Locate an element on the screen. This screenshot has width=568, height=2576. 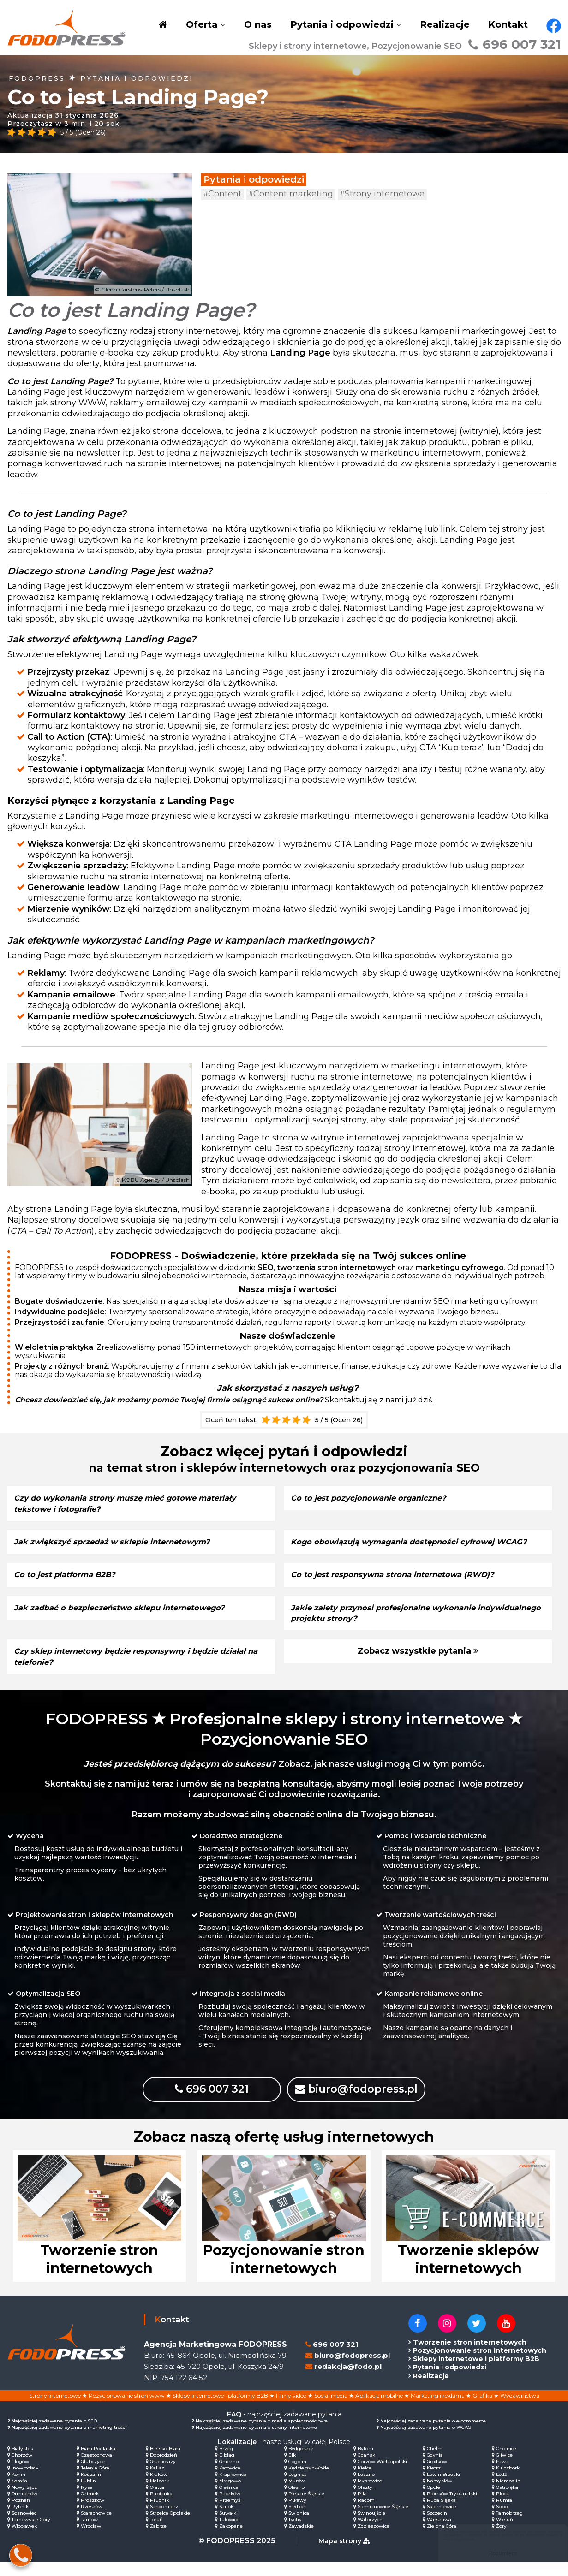
Opole is located at coordinates (433, 2501).